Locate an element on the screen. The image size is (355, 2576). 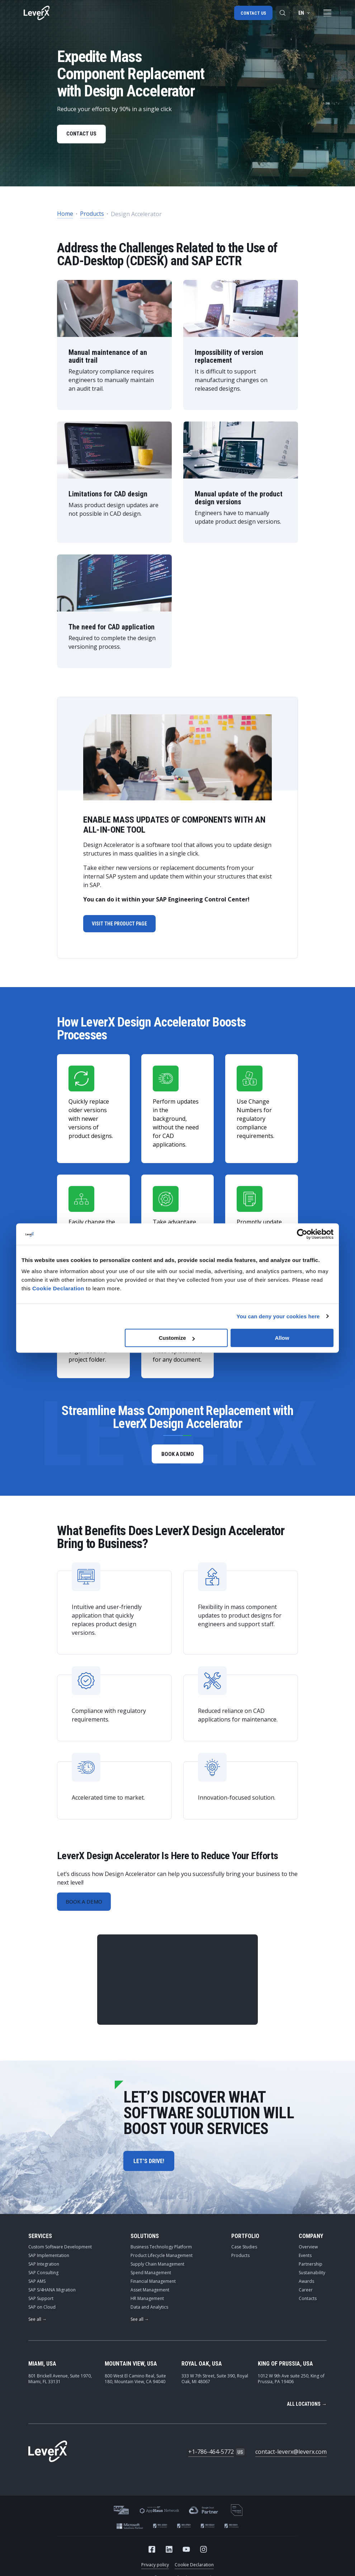
SAP Implementation is located at coordinates (48, 2259).